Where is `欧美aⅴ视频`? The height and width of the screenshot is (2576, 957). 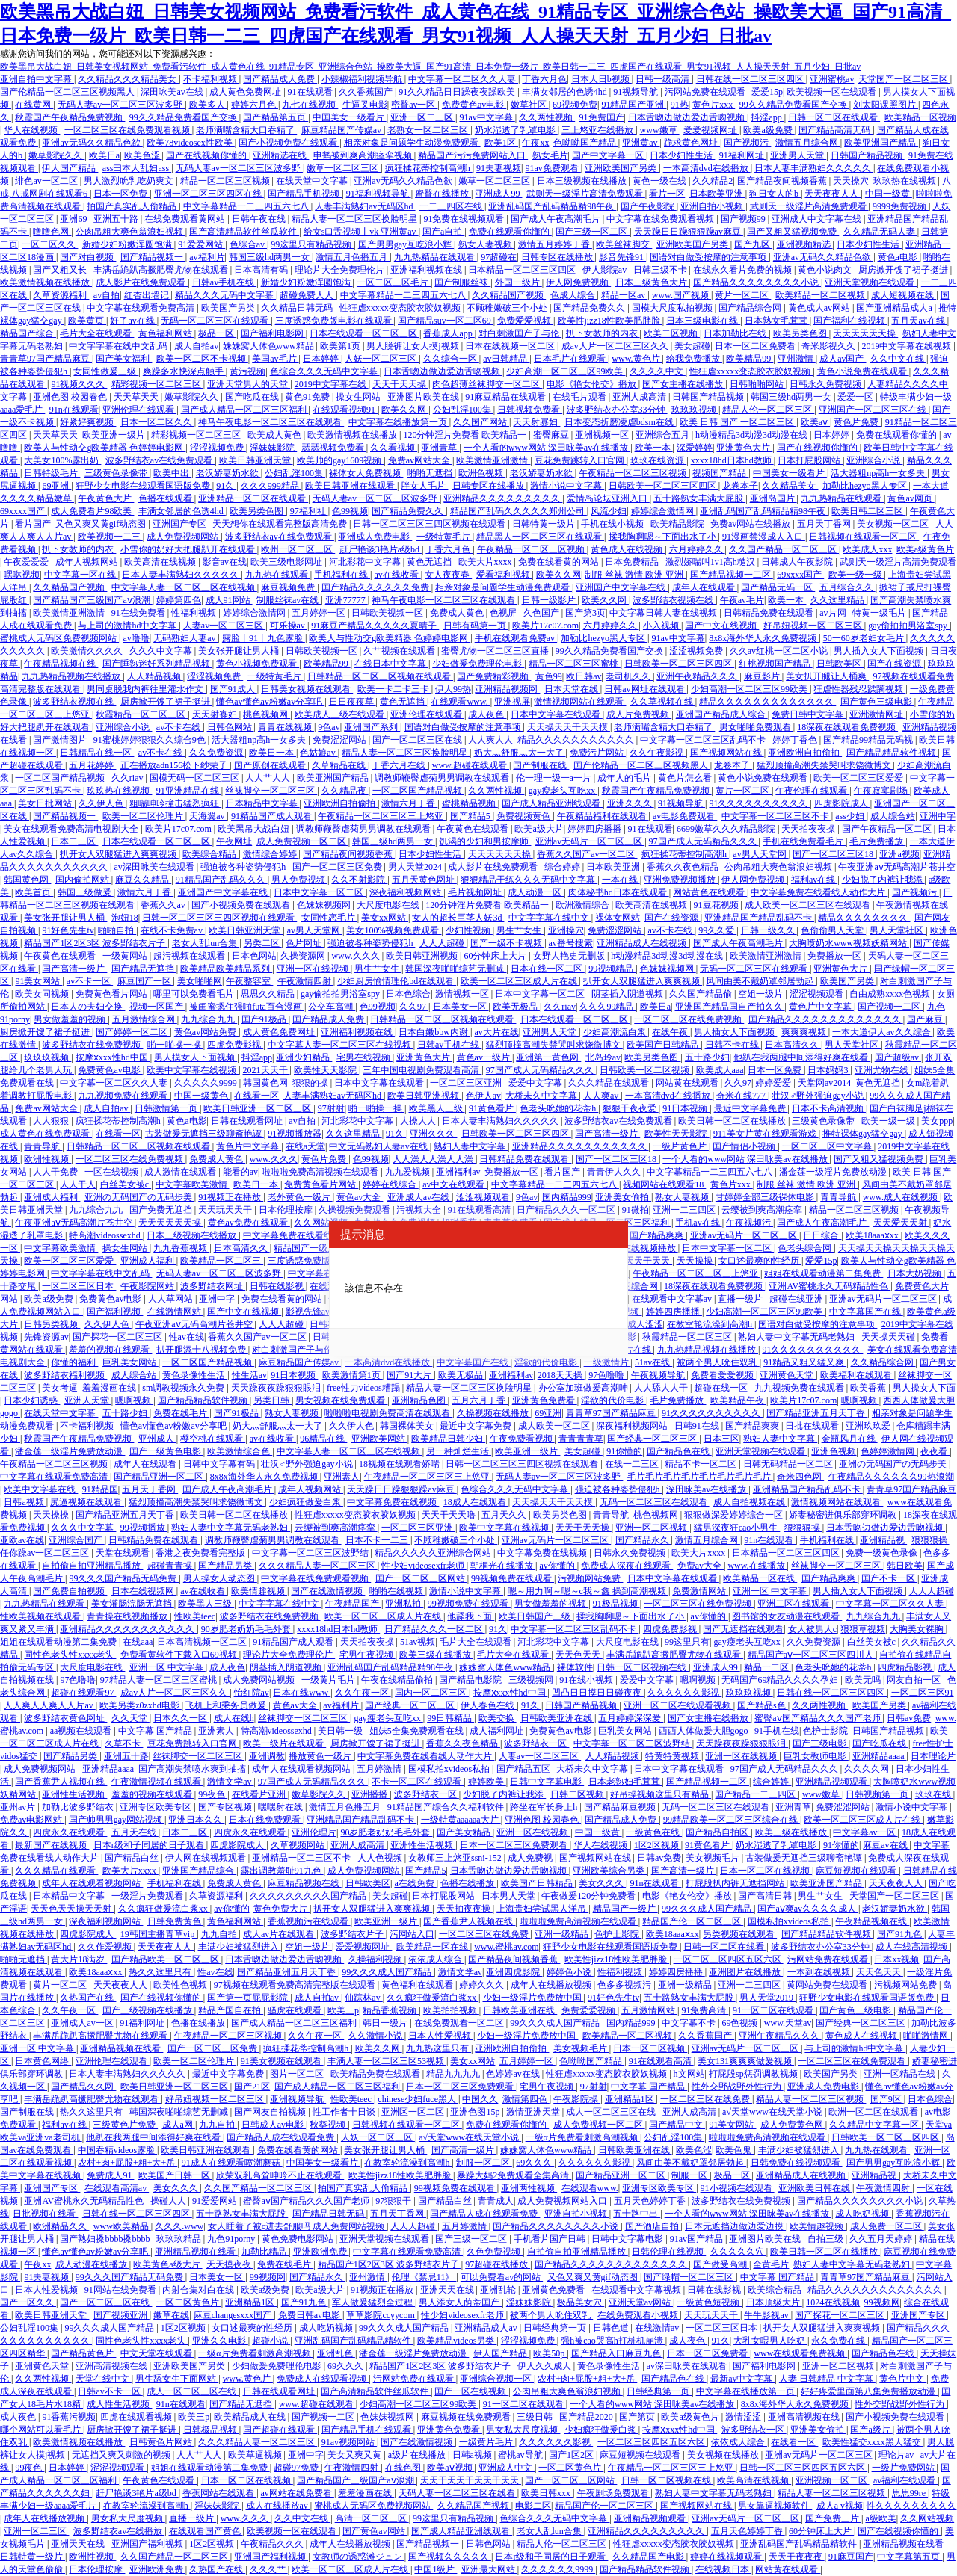
欧美aⅴ视频 is located at coordinates (450, 2467).